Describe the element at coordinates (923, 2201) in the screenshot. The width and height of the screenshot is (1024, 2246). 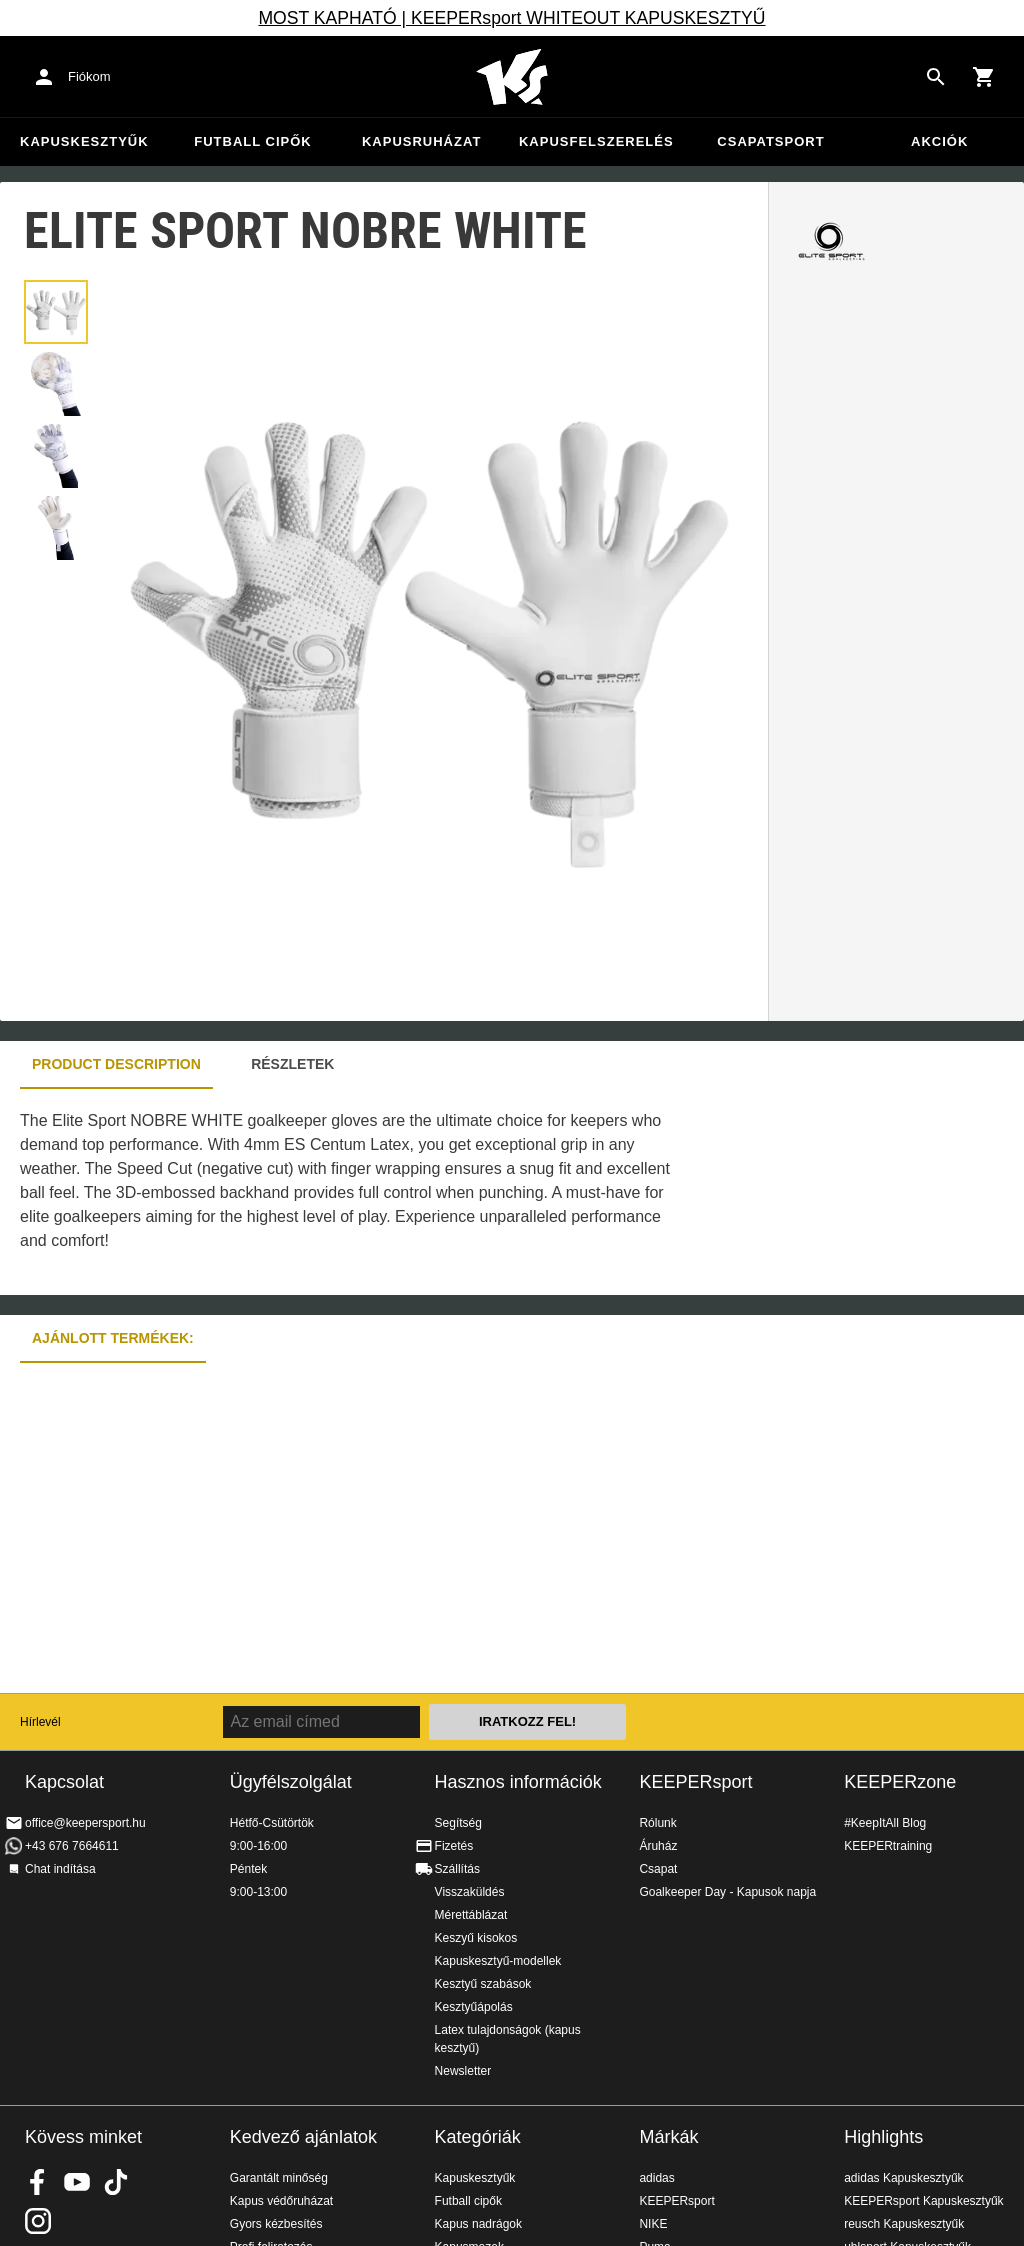
I see `KEEPERsport Kapuskesztyűk` at that location.